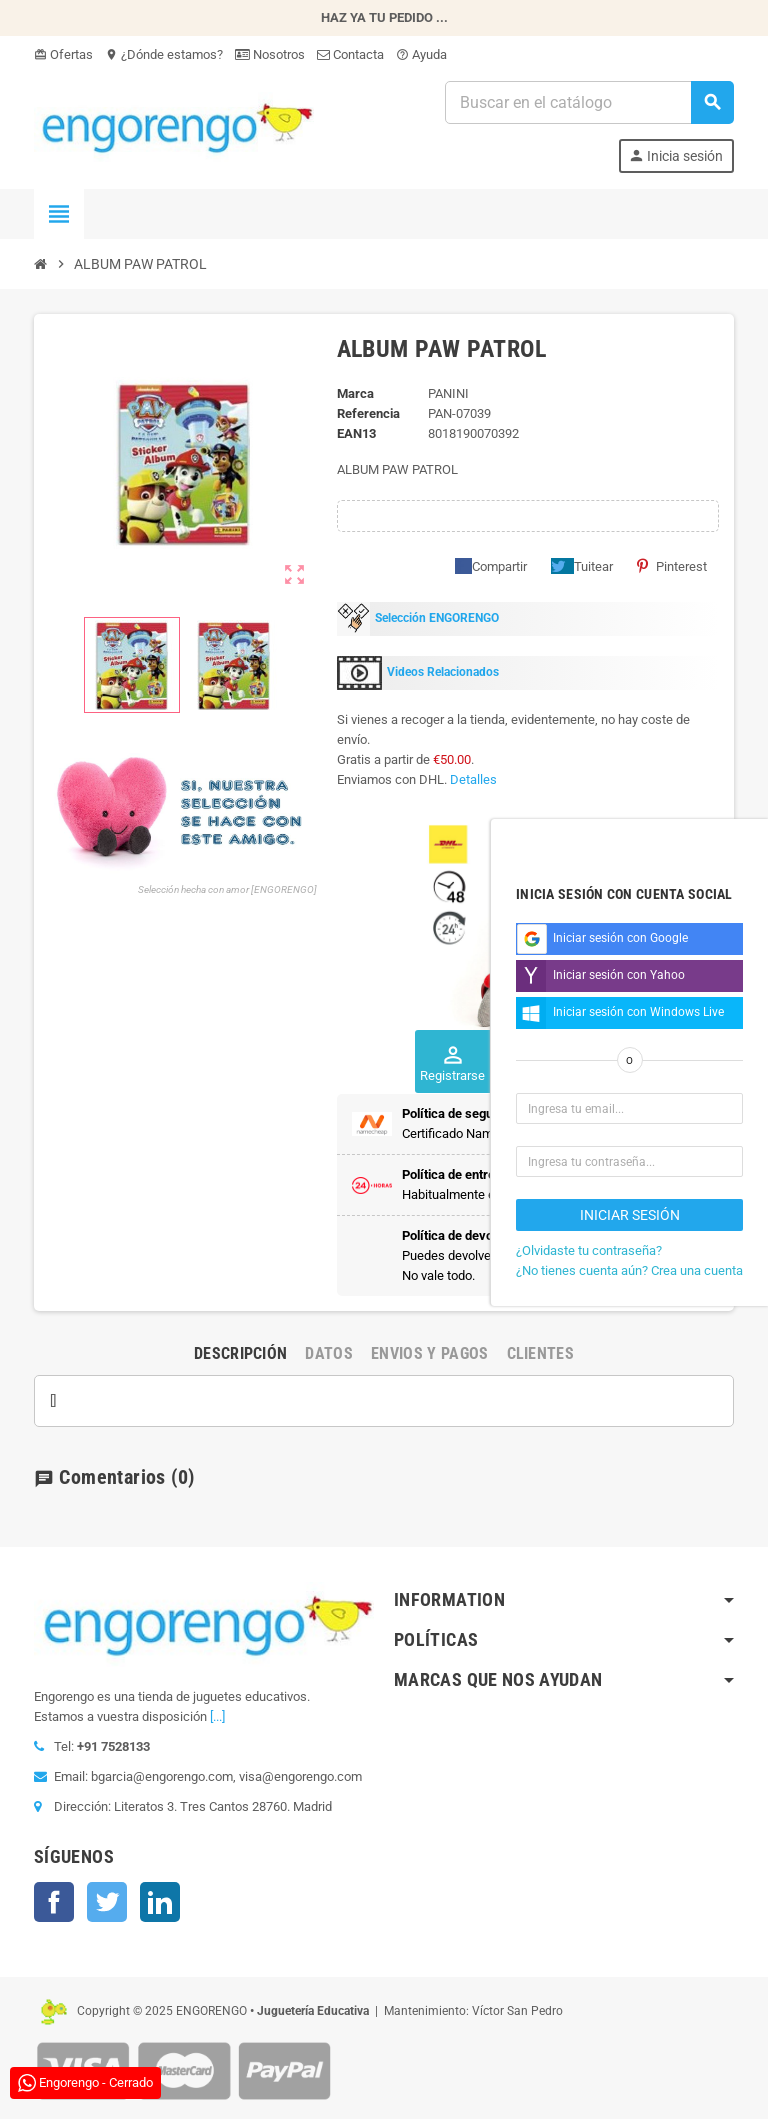  Describe the element at coordinates (421, 54) in the screenshot. I see `Ayuda` at that location.